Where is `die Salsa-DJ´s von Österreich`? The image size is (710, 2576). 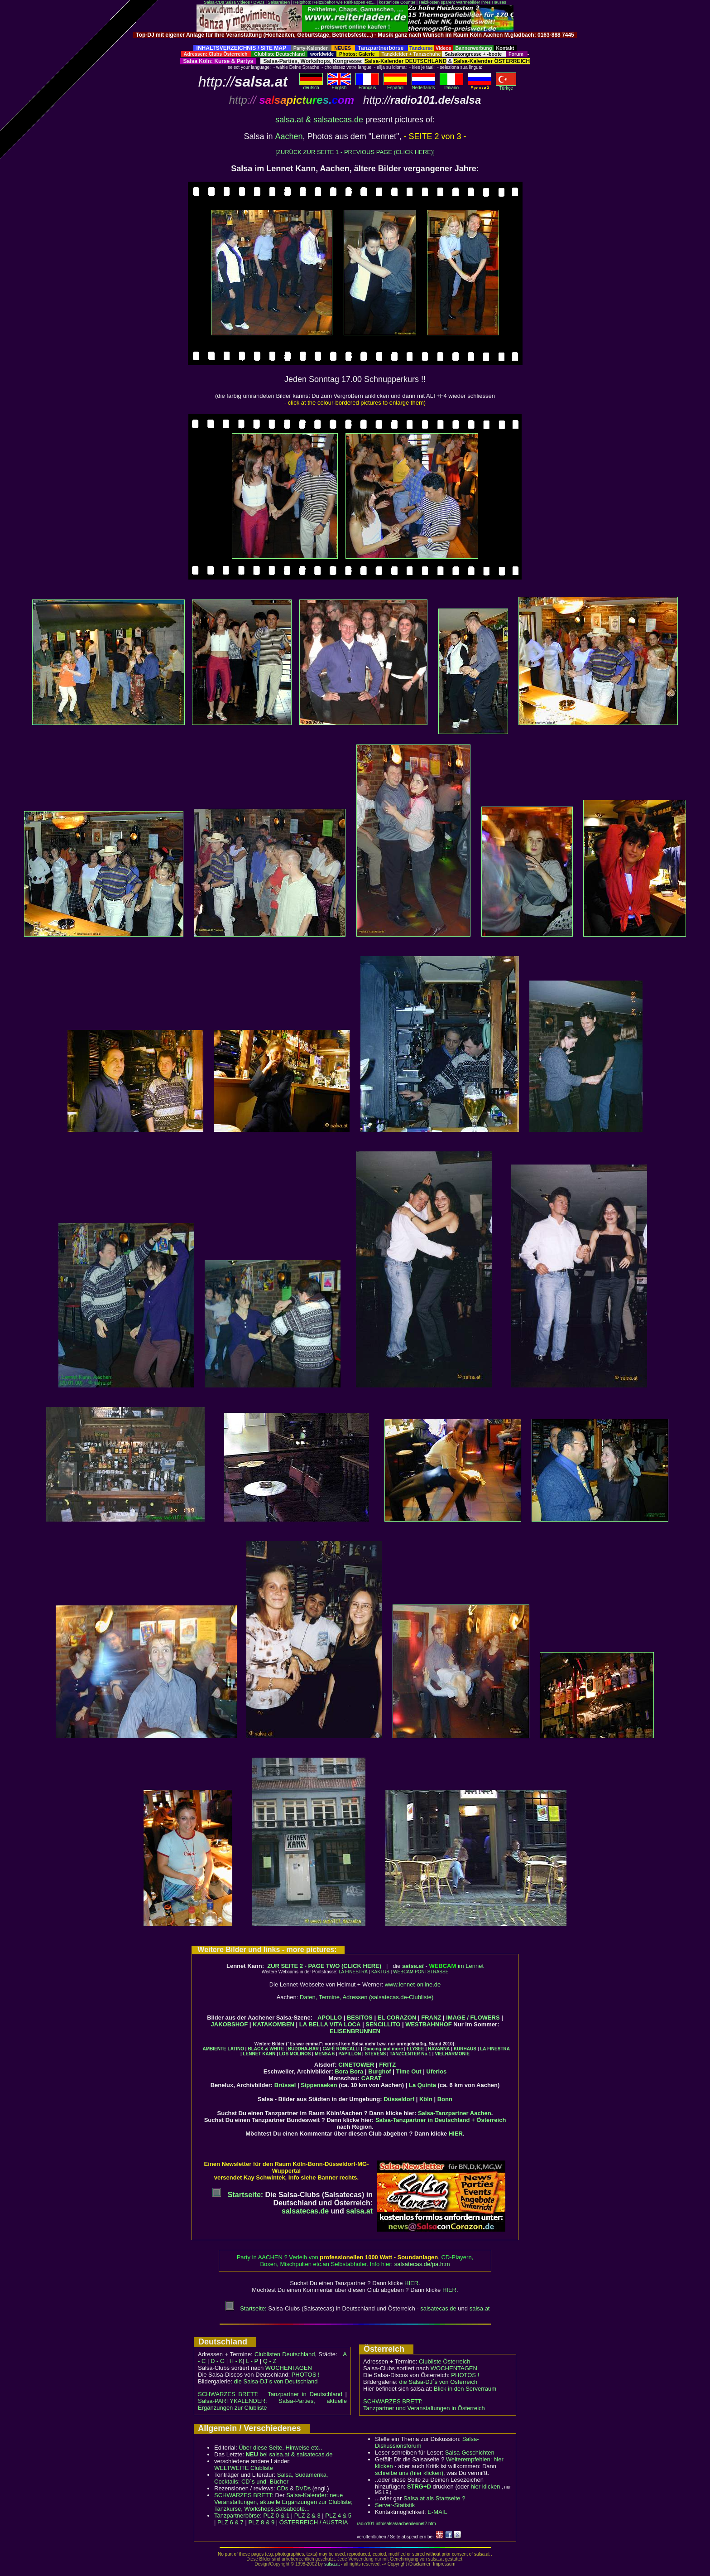
die Salsa-DJ´s von Österreich is located at coordinates (438, 2381).